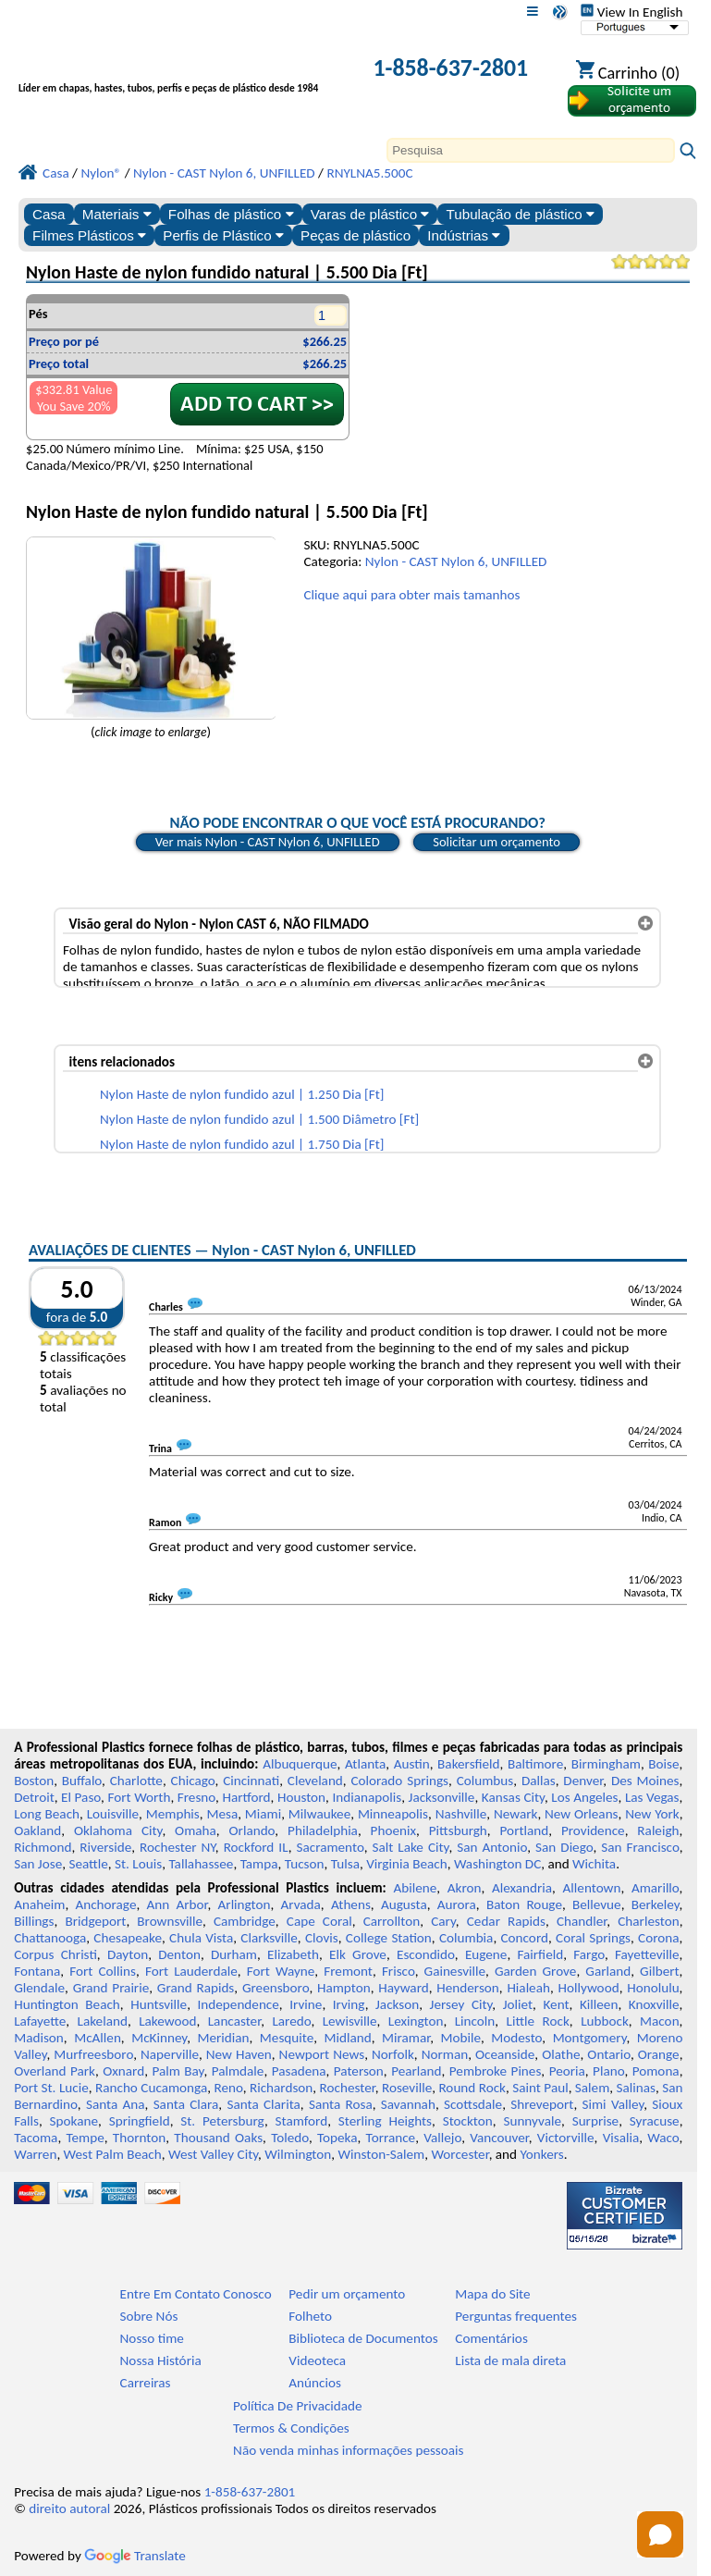  I want to click on Boston, so click(34, 1780).